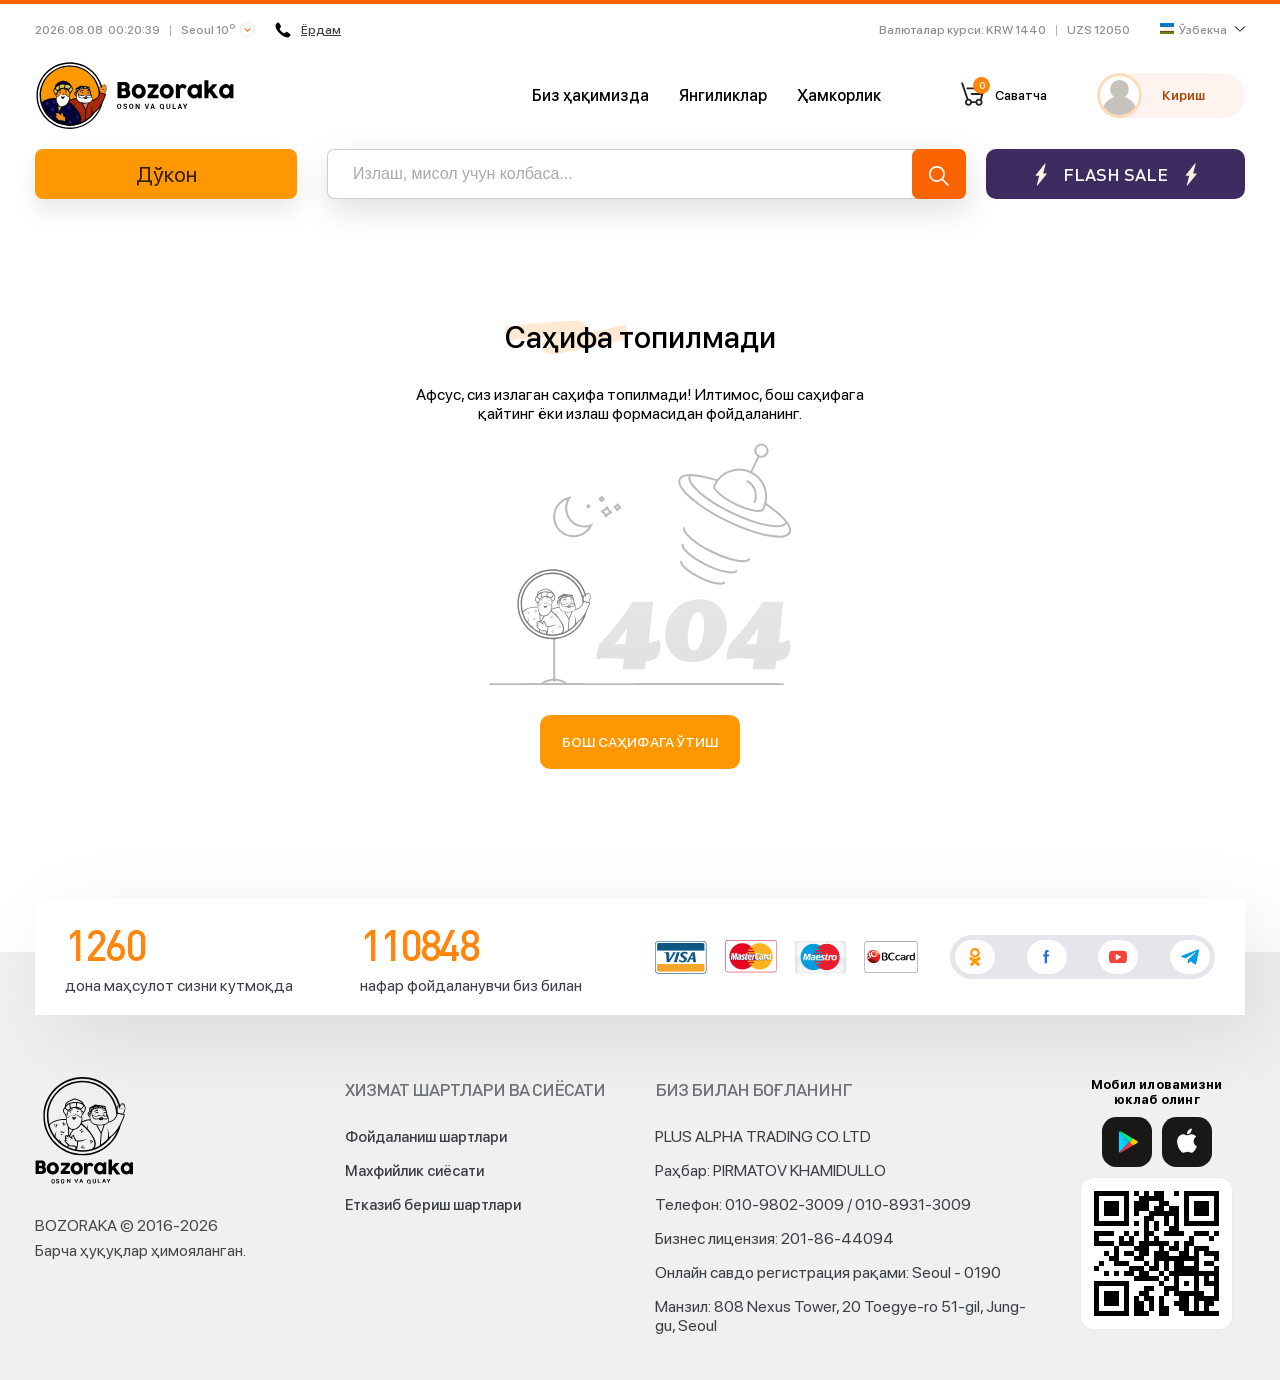 The image size is (1280, 1380). What do you see at coordinates (723, 95) in the screenshot?
I see `Янгиликлар` at bounding box center [723, 95].